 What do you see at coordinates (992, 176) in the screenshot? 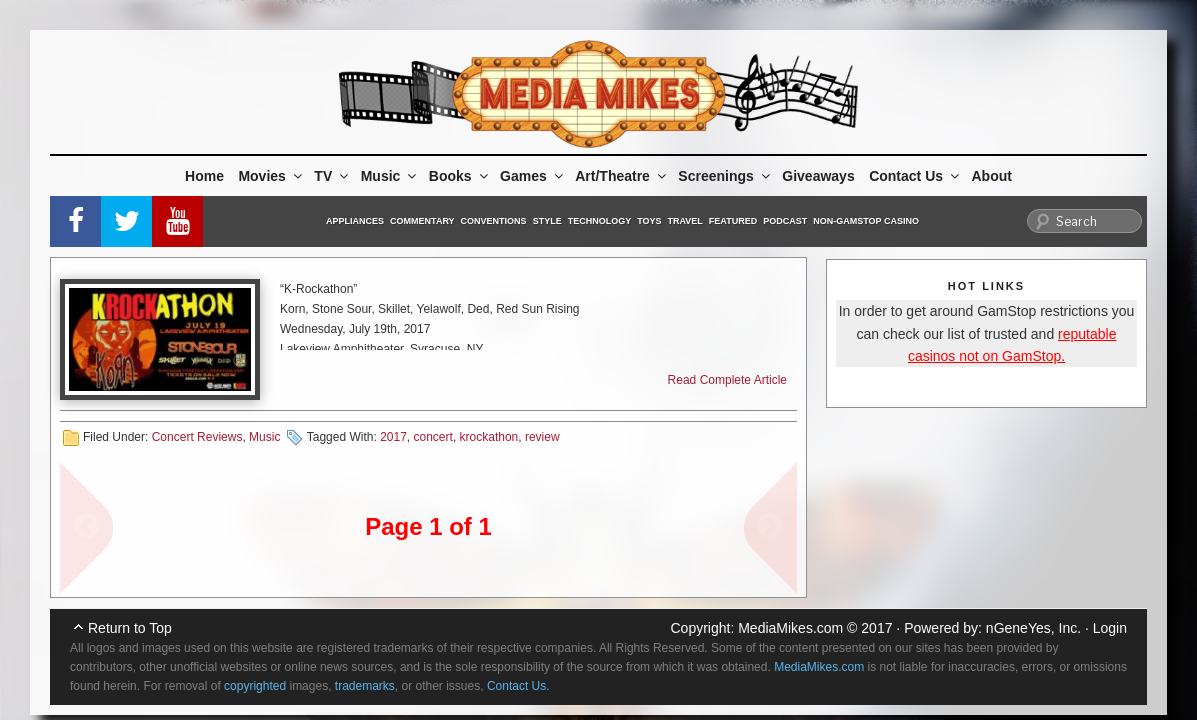
I see `About` at bounding box center [992, 176].